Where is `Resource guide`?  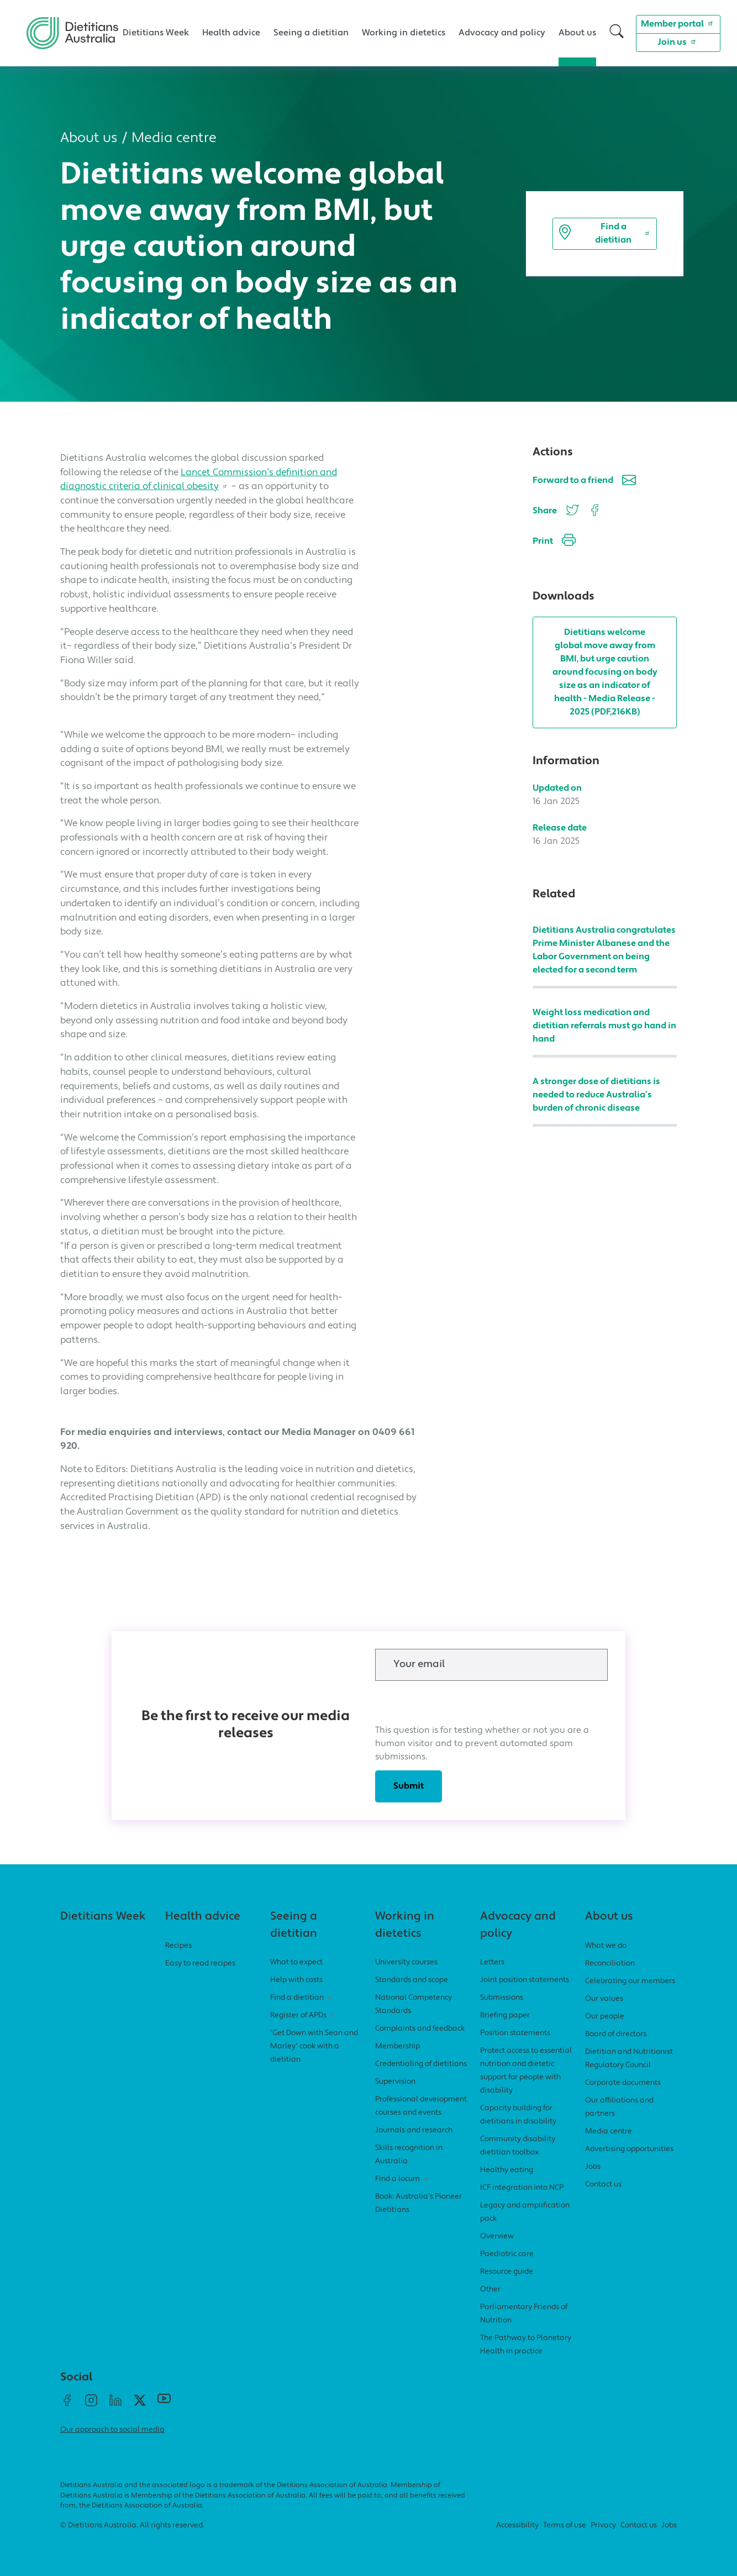 Resource guide is located at coordinates (506, 2271).